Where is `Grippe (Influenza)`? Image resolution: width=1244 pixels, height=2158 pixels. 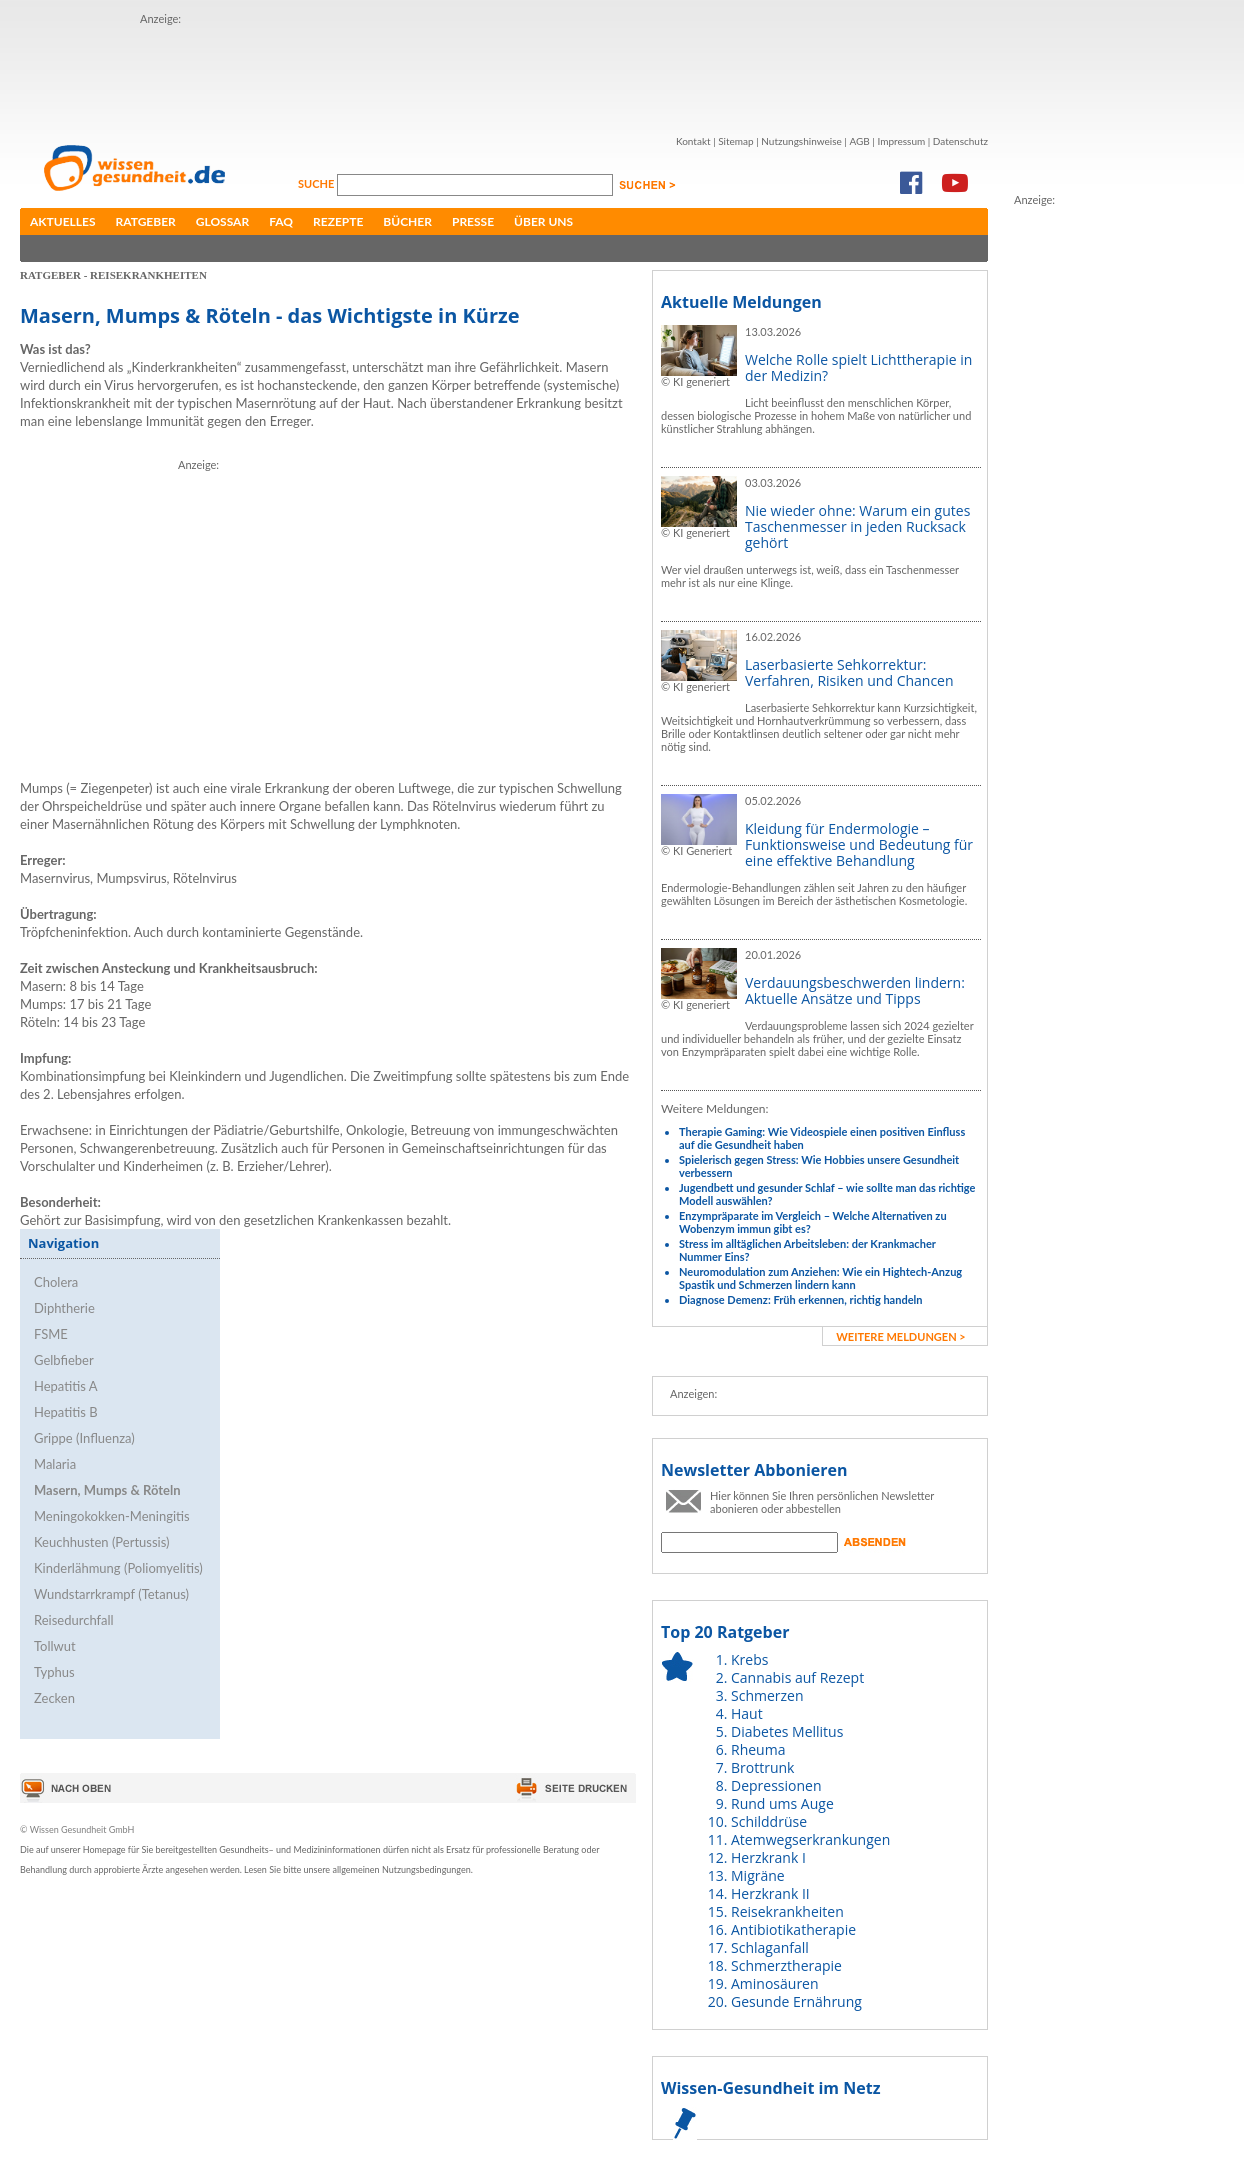
Grippe (Influenza) is located at coordinates (84, 1438).